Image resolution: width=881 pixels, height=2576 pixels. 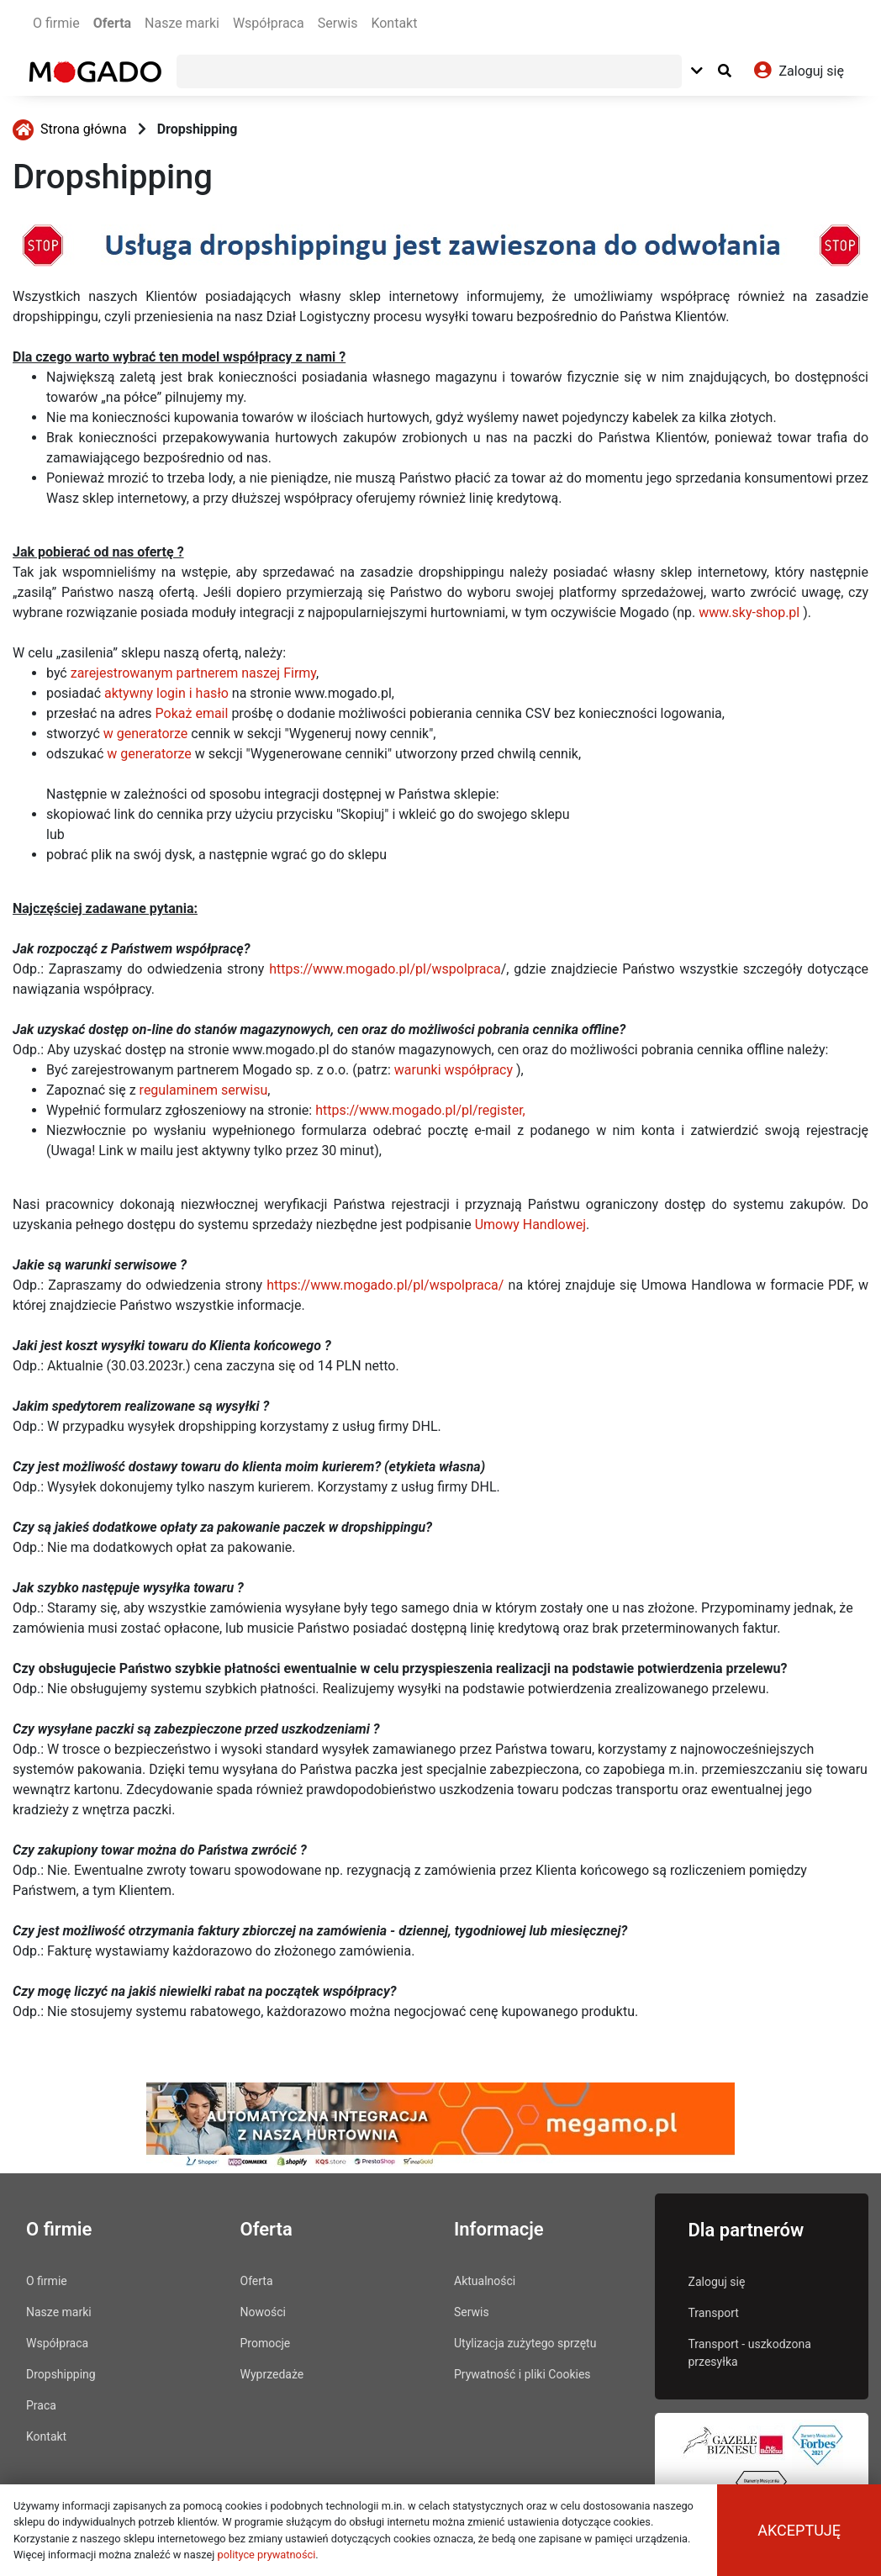 I want to click on Pokaż email, so click(x=192, y=713).